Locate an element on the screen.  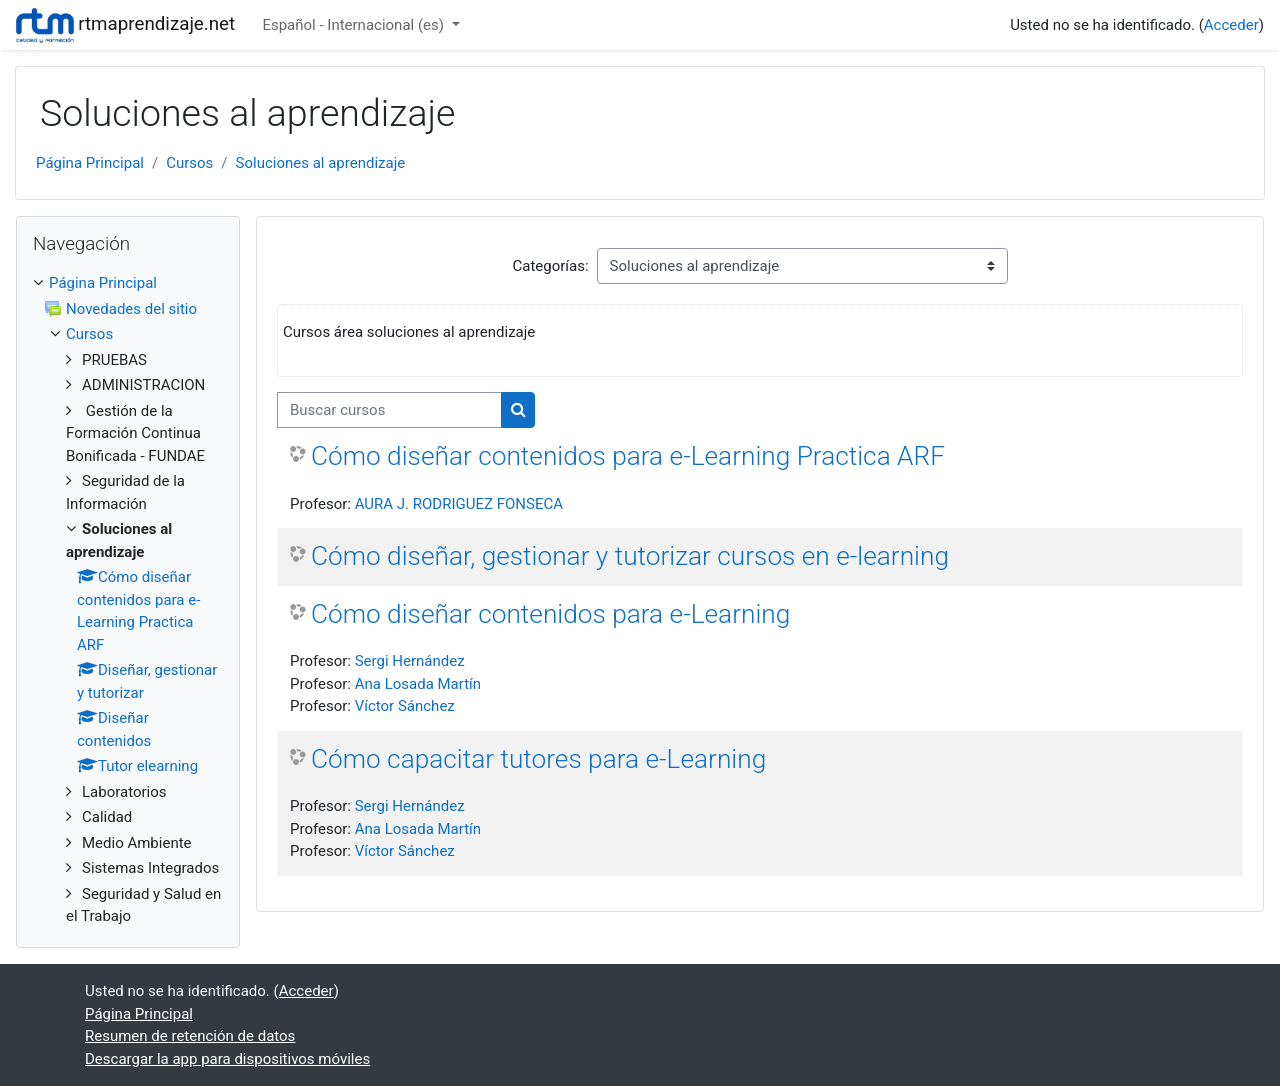
AURA J. RODRIGUEZ FONSECA is located at coordinates (459, 504).